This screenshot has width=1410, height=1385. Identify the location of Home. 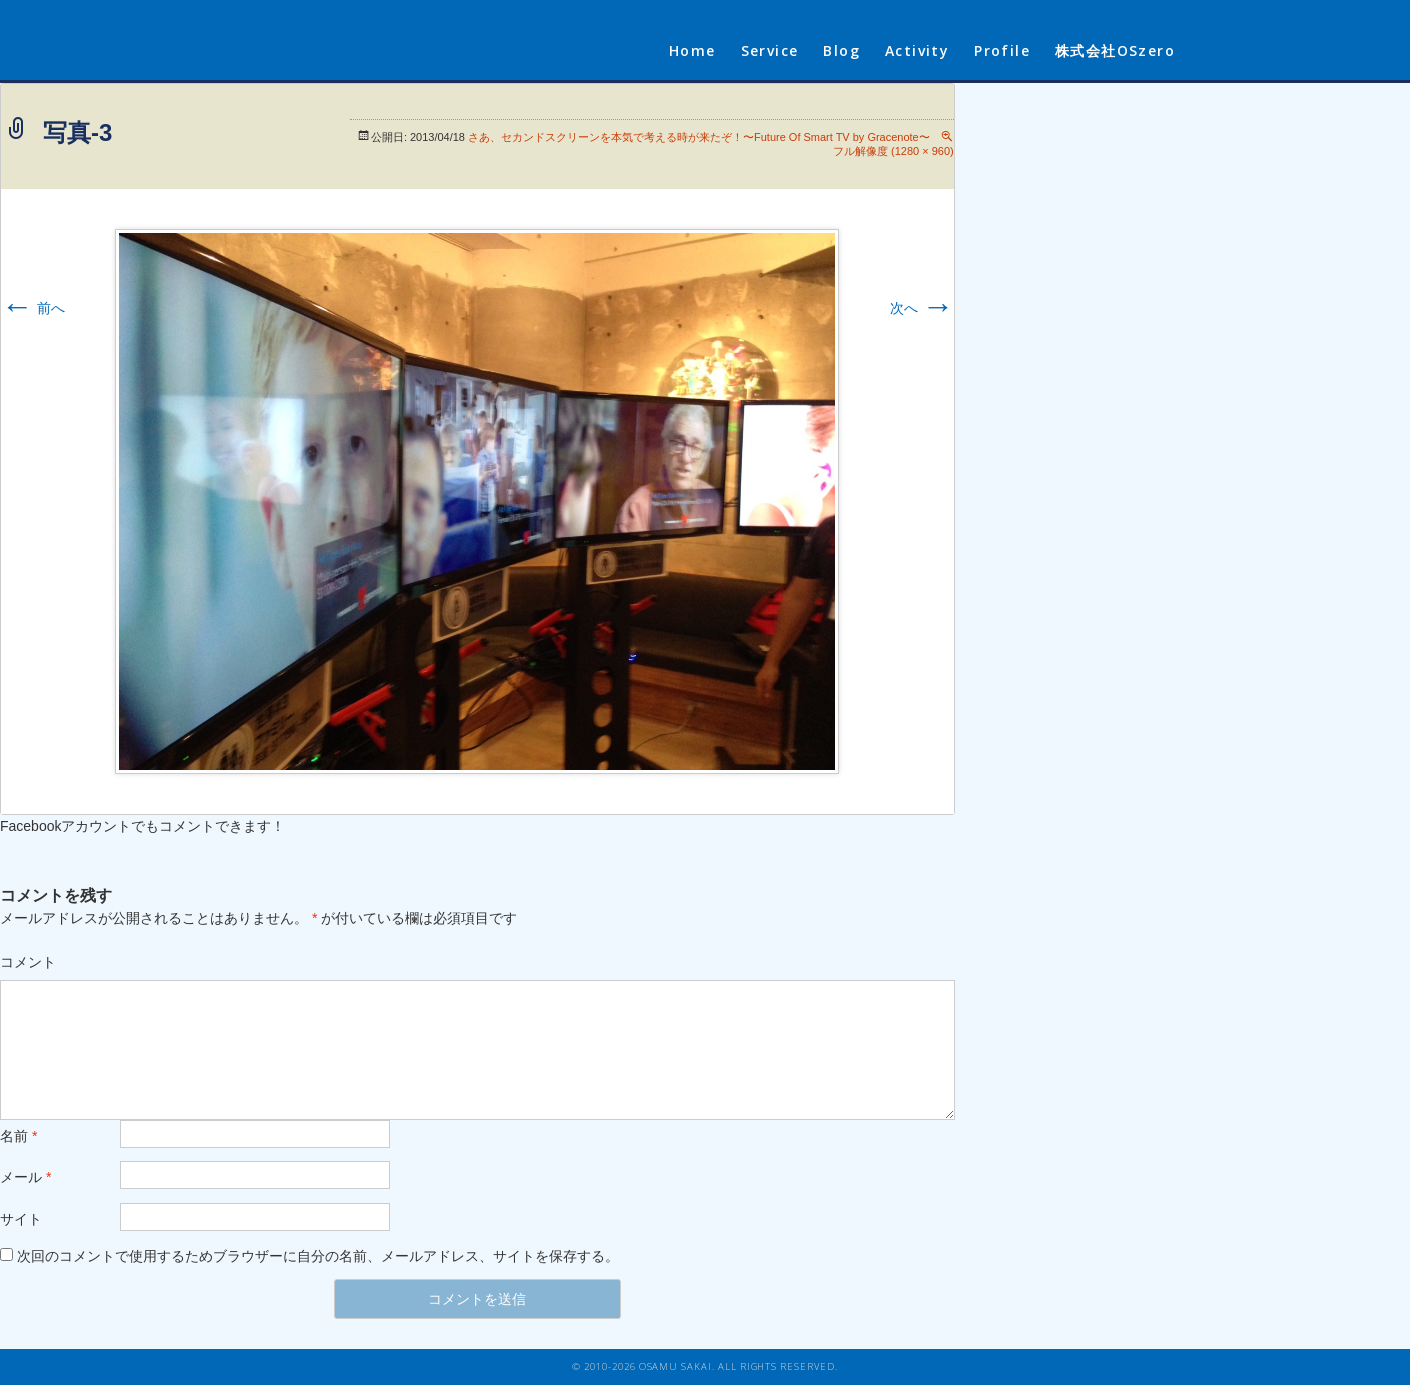
(692, 50).